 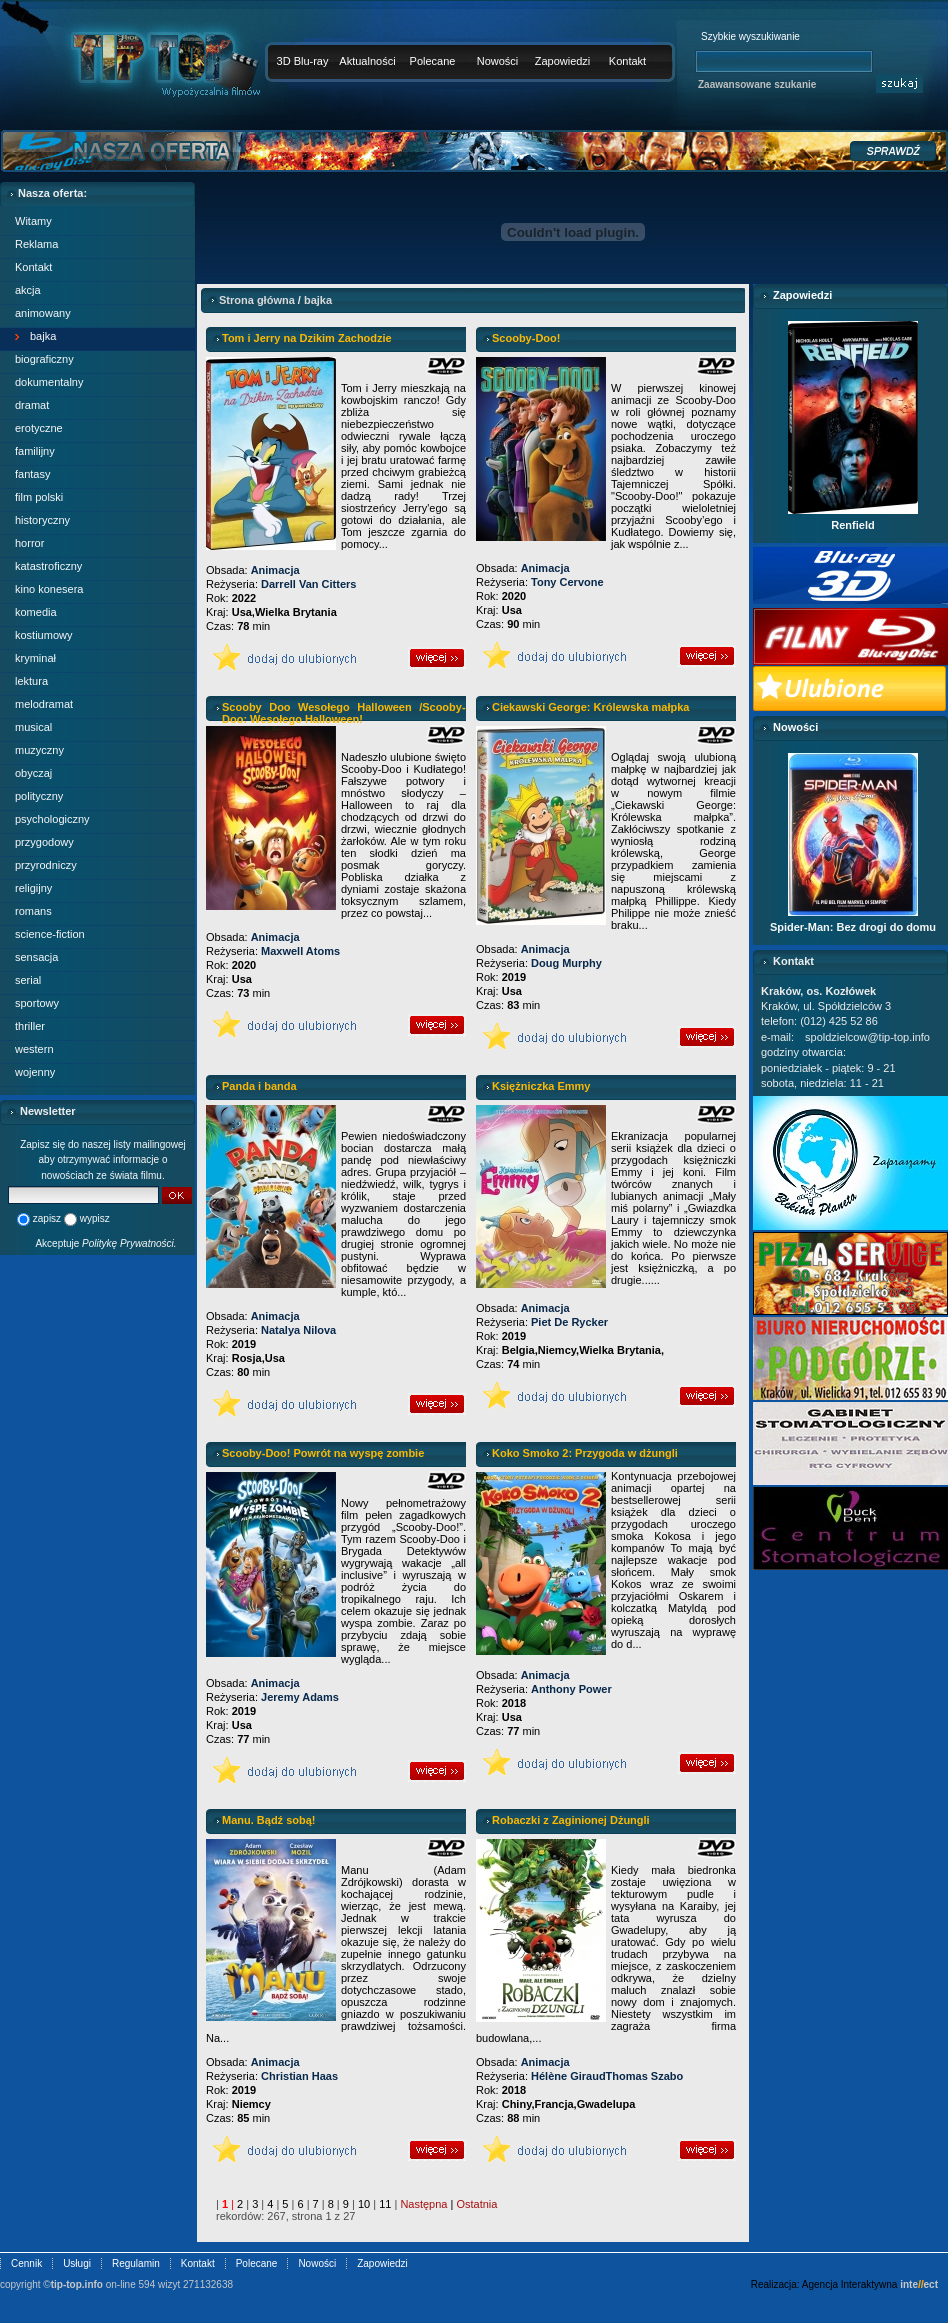 I want to click on psychologiczny, so click(x=52, y=819).